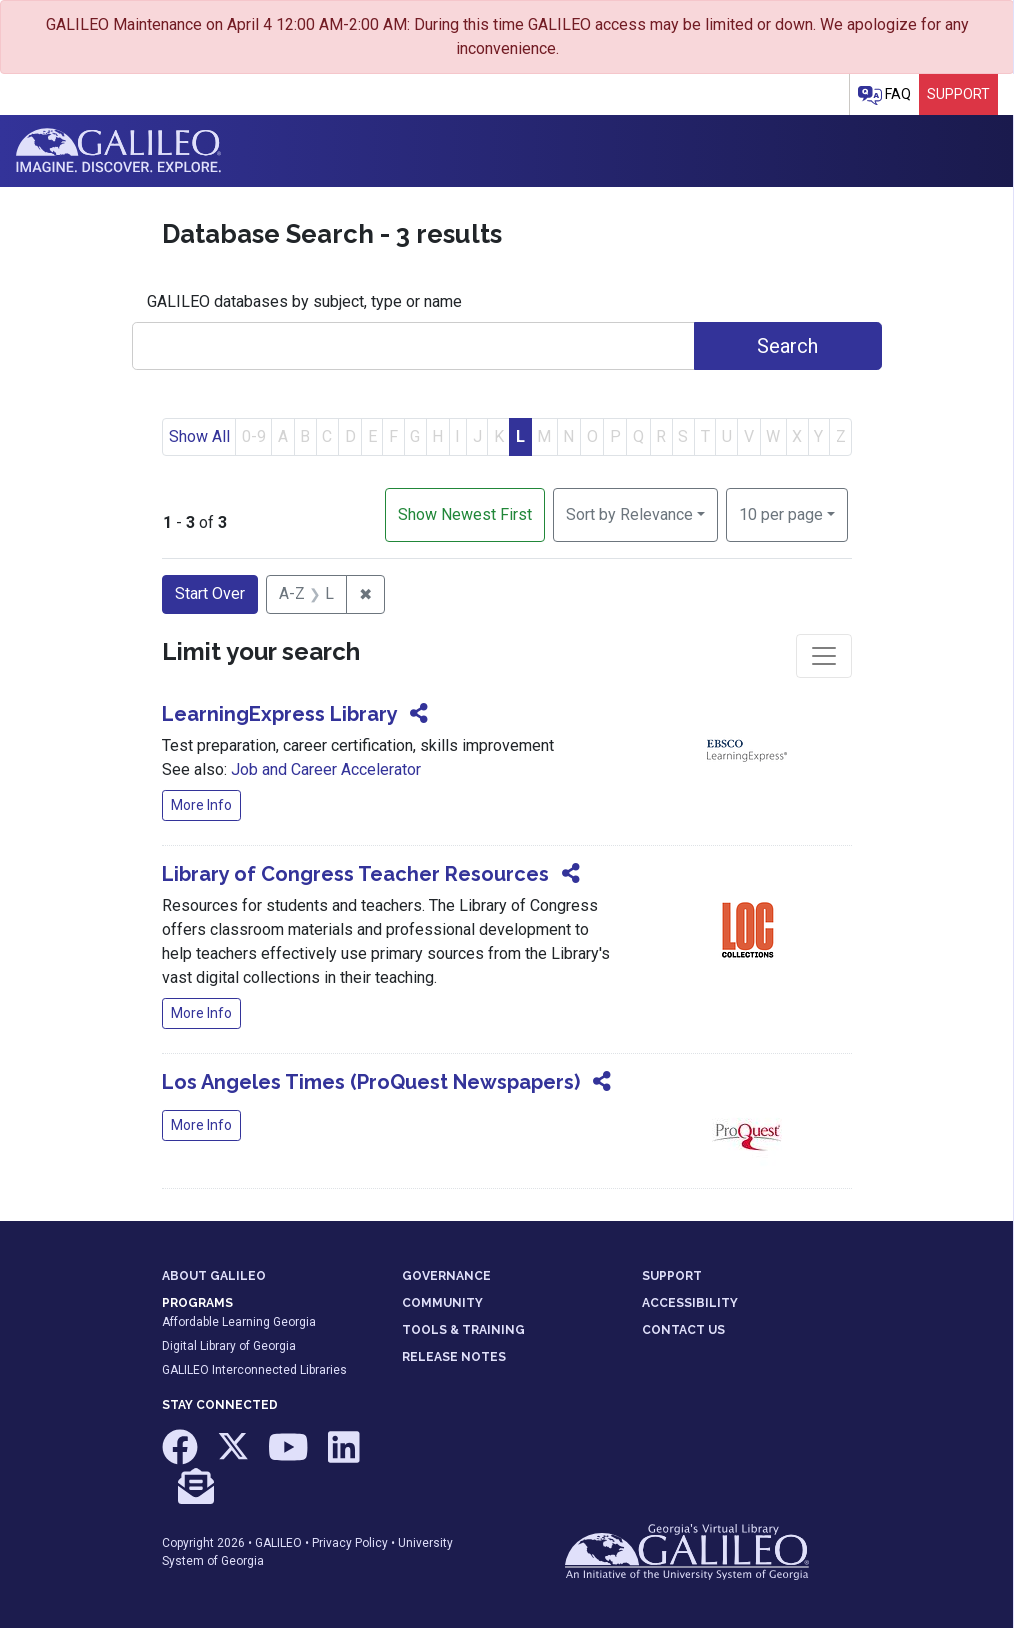 This screenshot has width=1014, height=1628. I want to click on 10, so click(781, 513).